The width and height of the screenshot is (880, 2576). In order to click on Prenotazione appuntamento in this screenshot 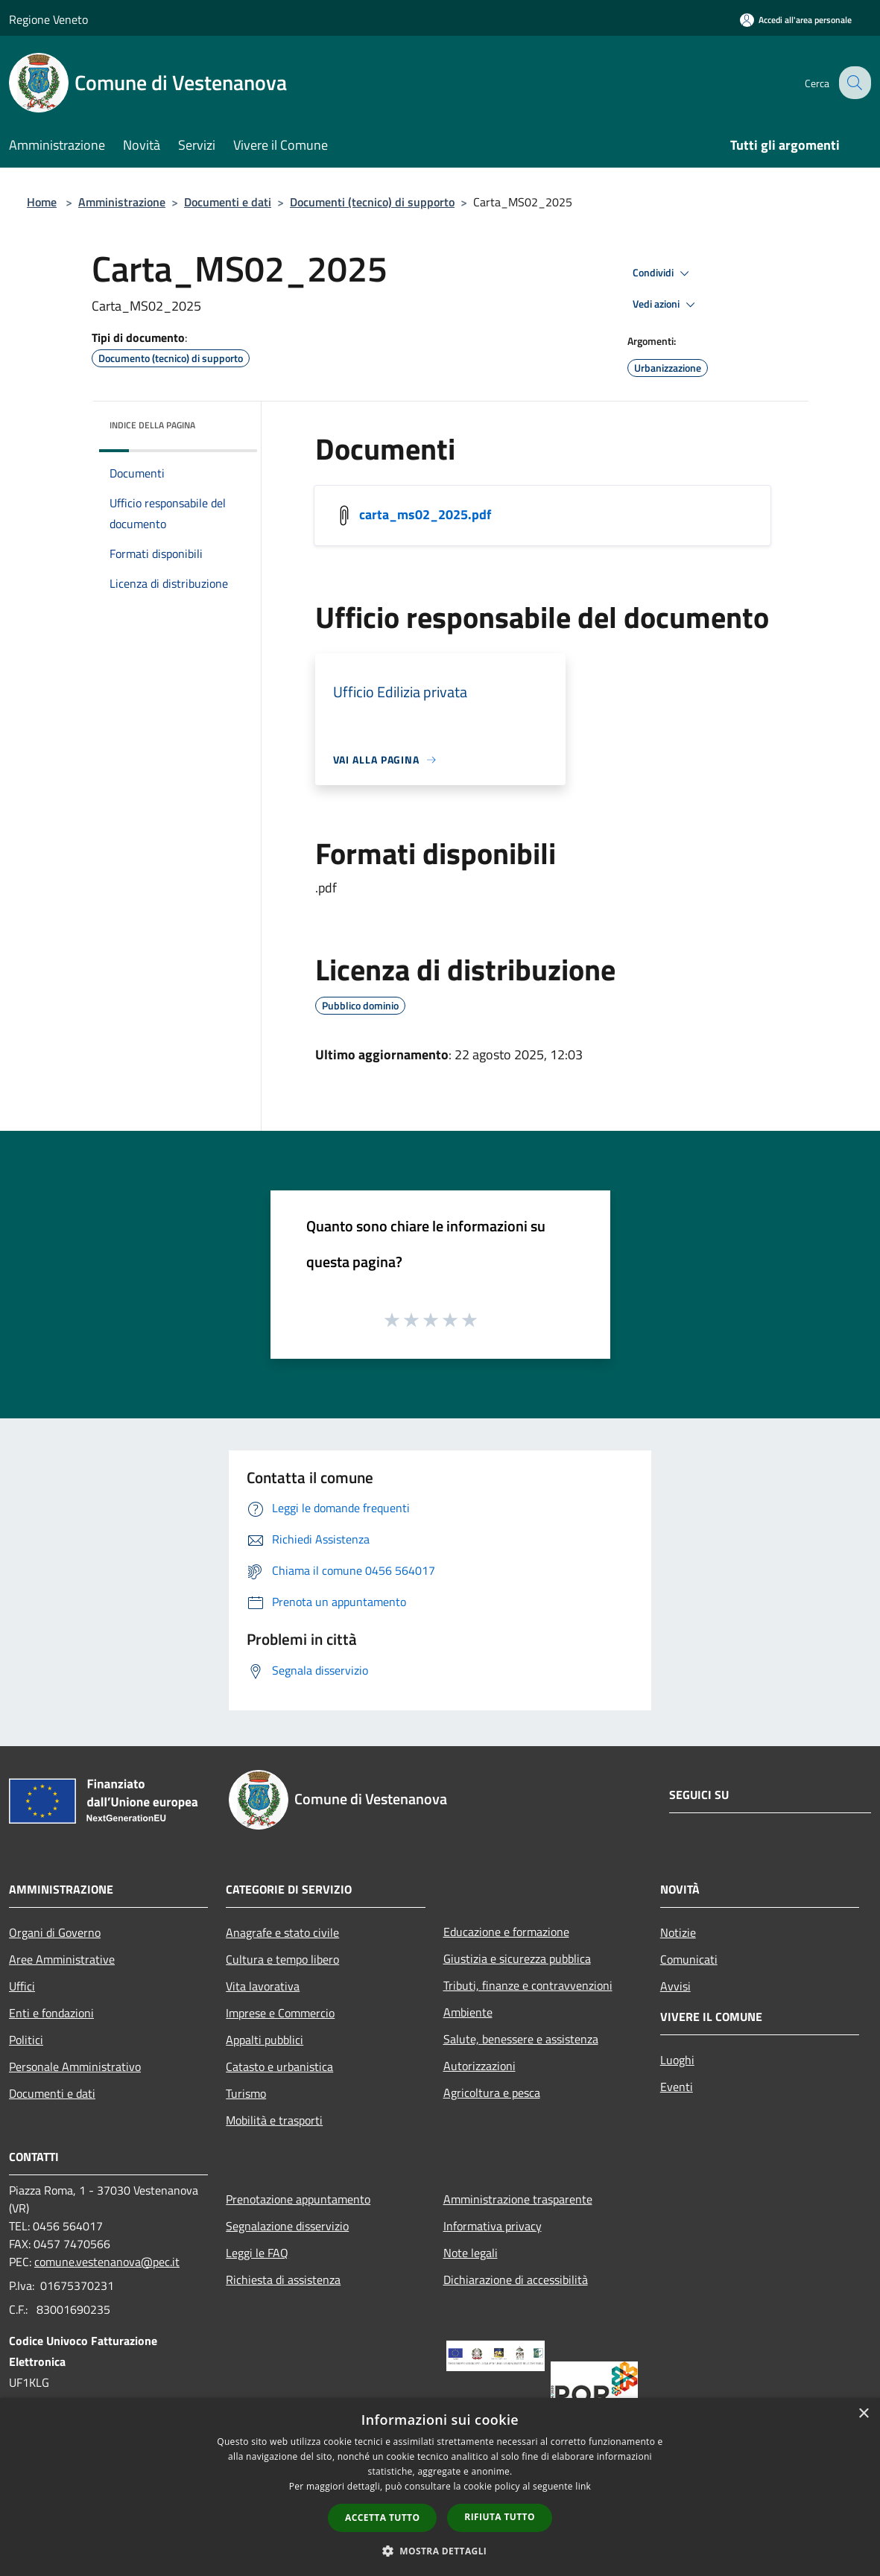, I will do `click(298, 2199)`.